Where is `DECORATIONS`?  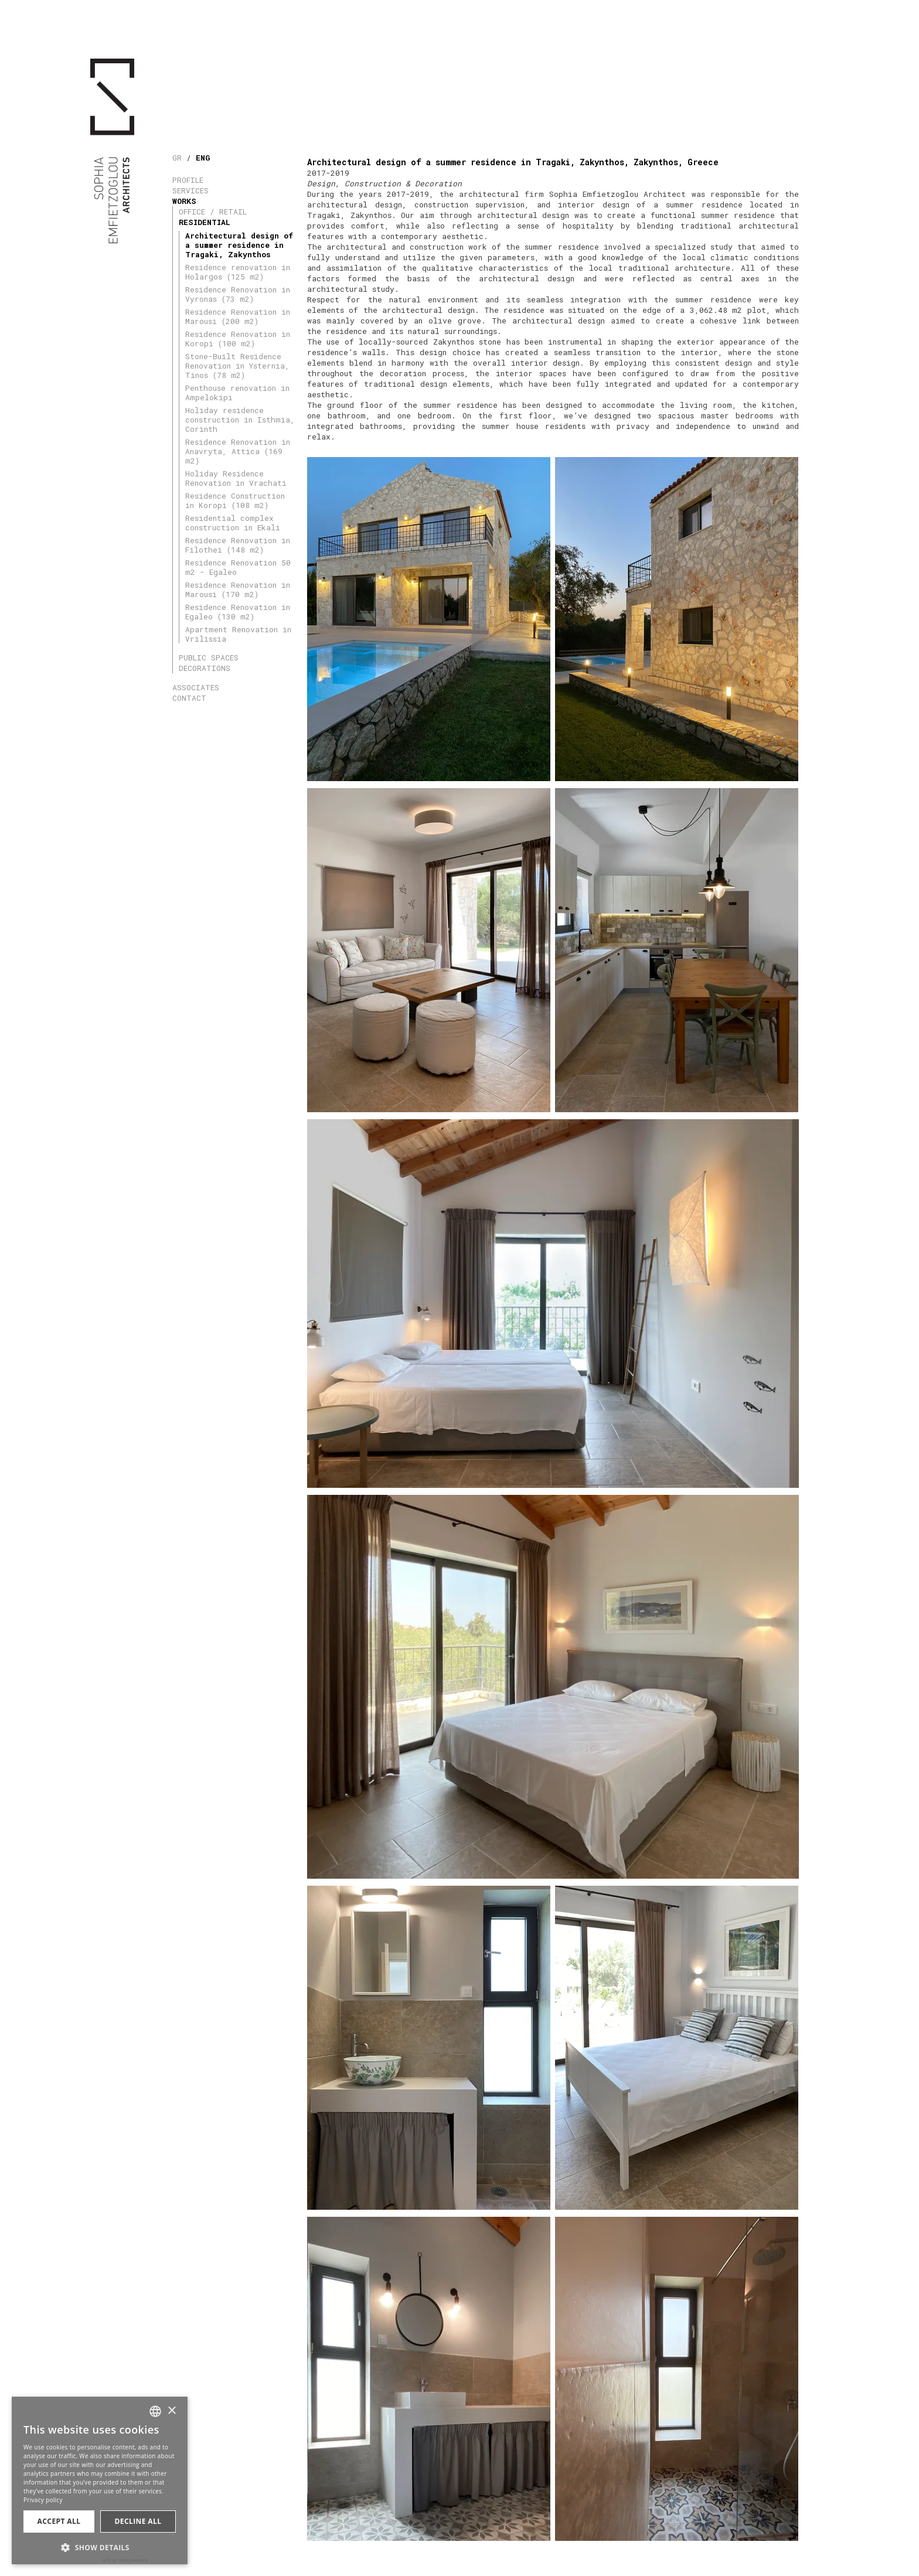
DECORATIONS is located at coordinates (204, 668).